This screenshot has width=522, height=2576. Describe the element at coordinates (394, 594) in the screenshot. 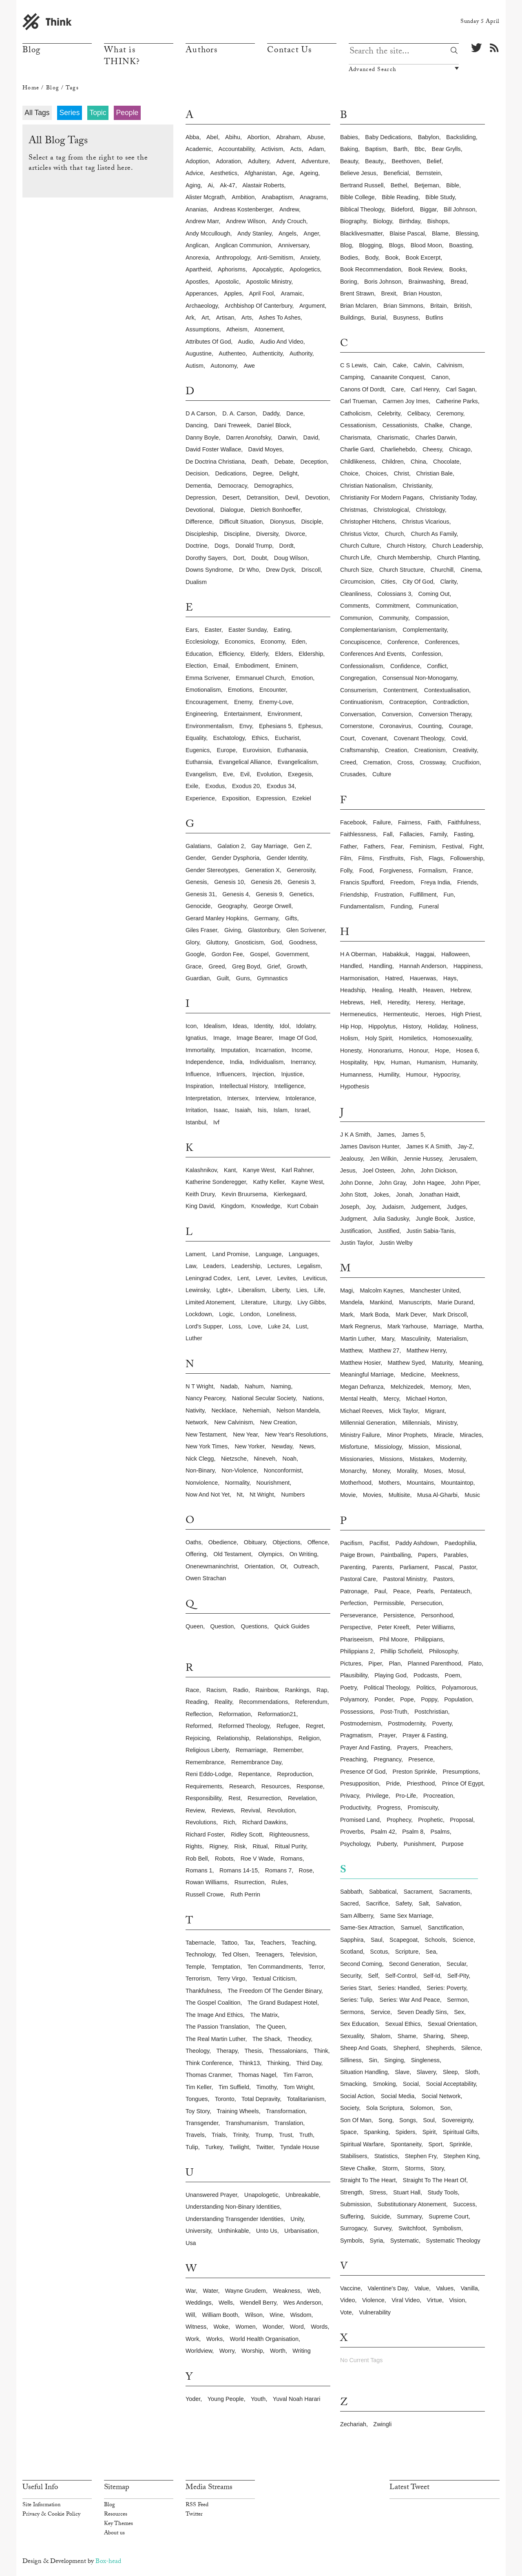

I see `colossians 3` at that location.